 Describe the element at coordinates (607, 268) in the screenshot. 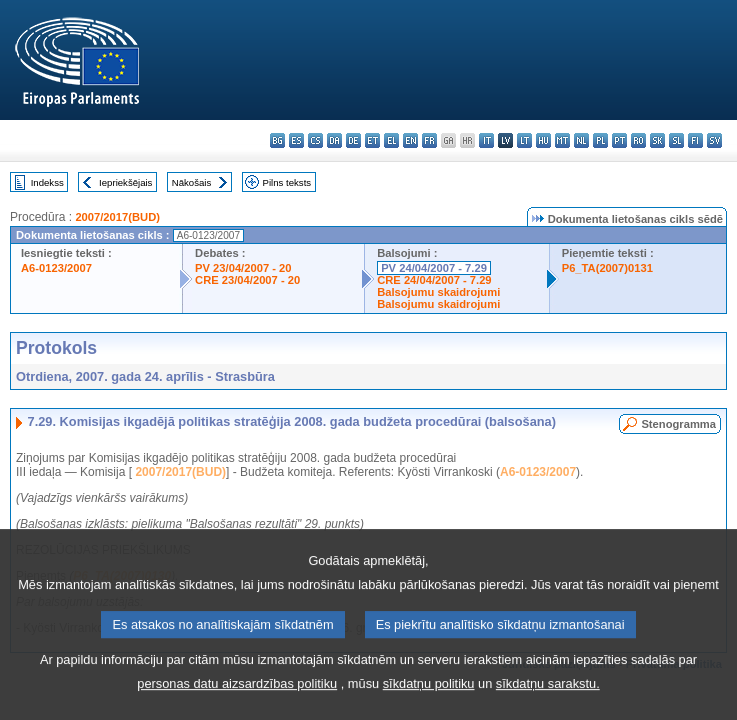

I see `P6_TA(2007)0131` at that location.